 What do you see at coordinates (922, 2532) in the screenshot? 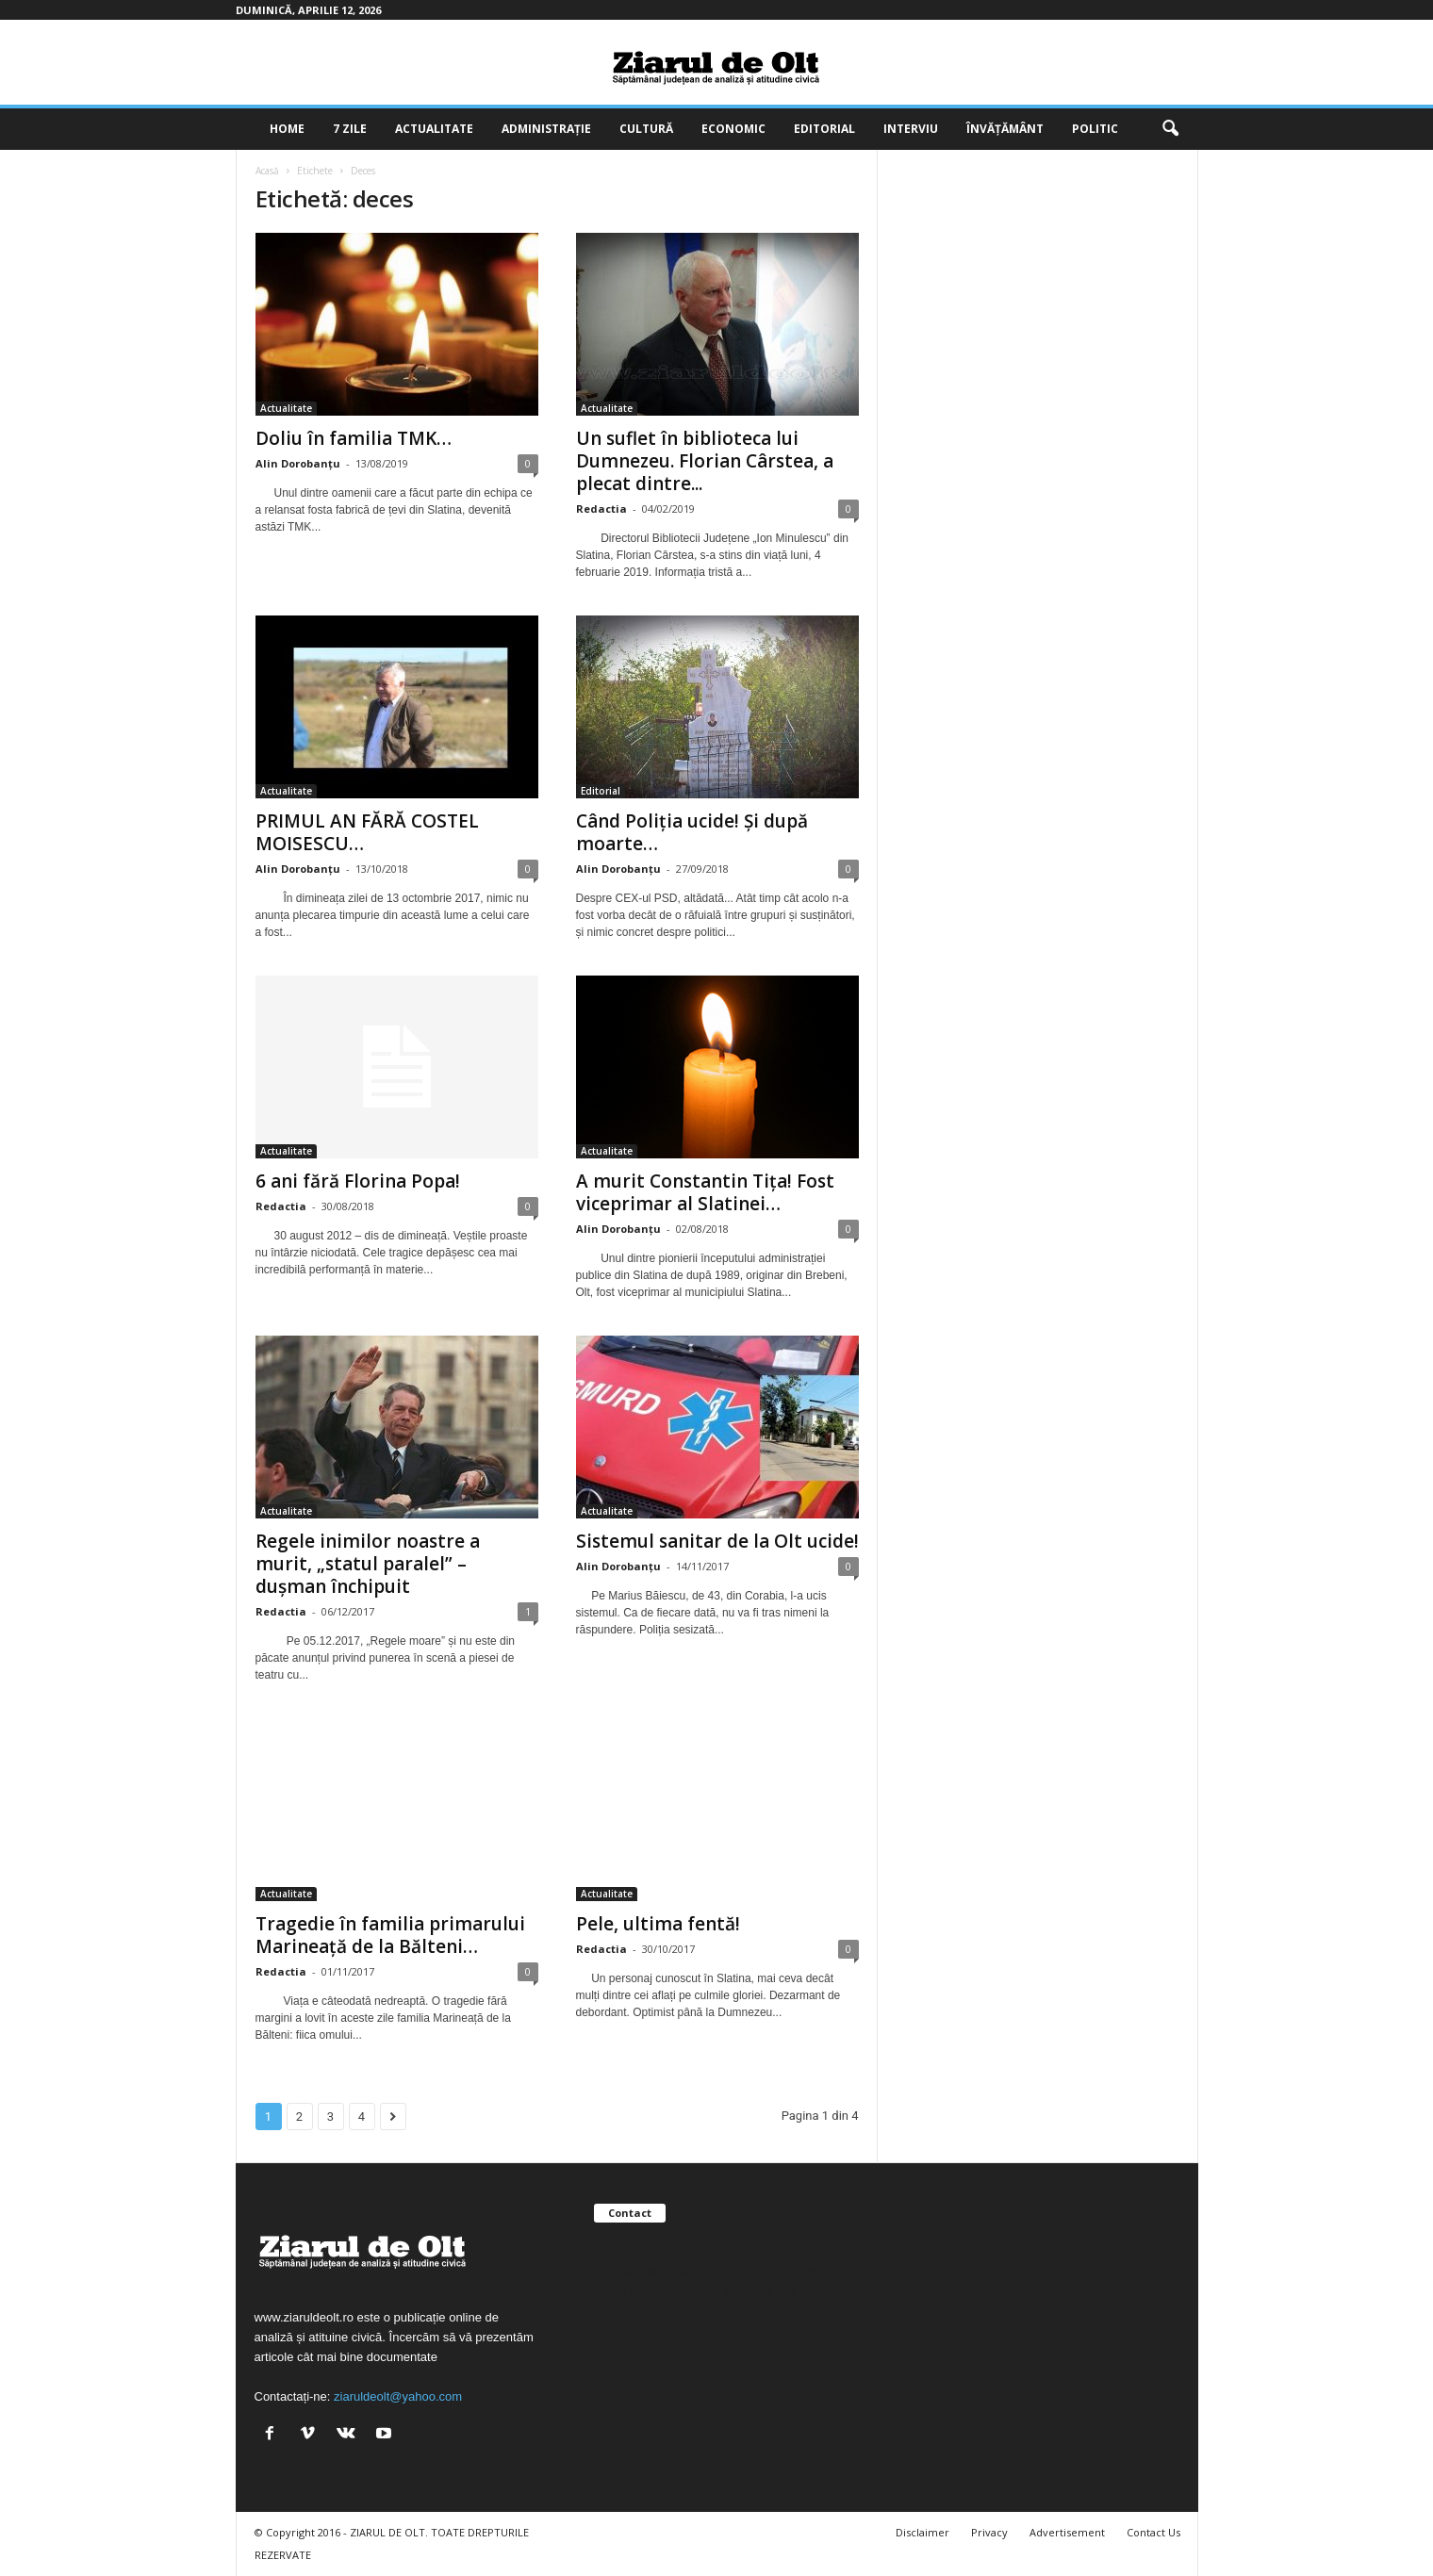
I see `Disclaimer` at bounding box center [922, 2532].